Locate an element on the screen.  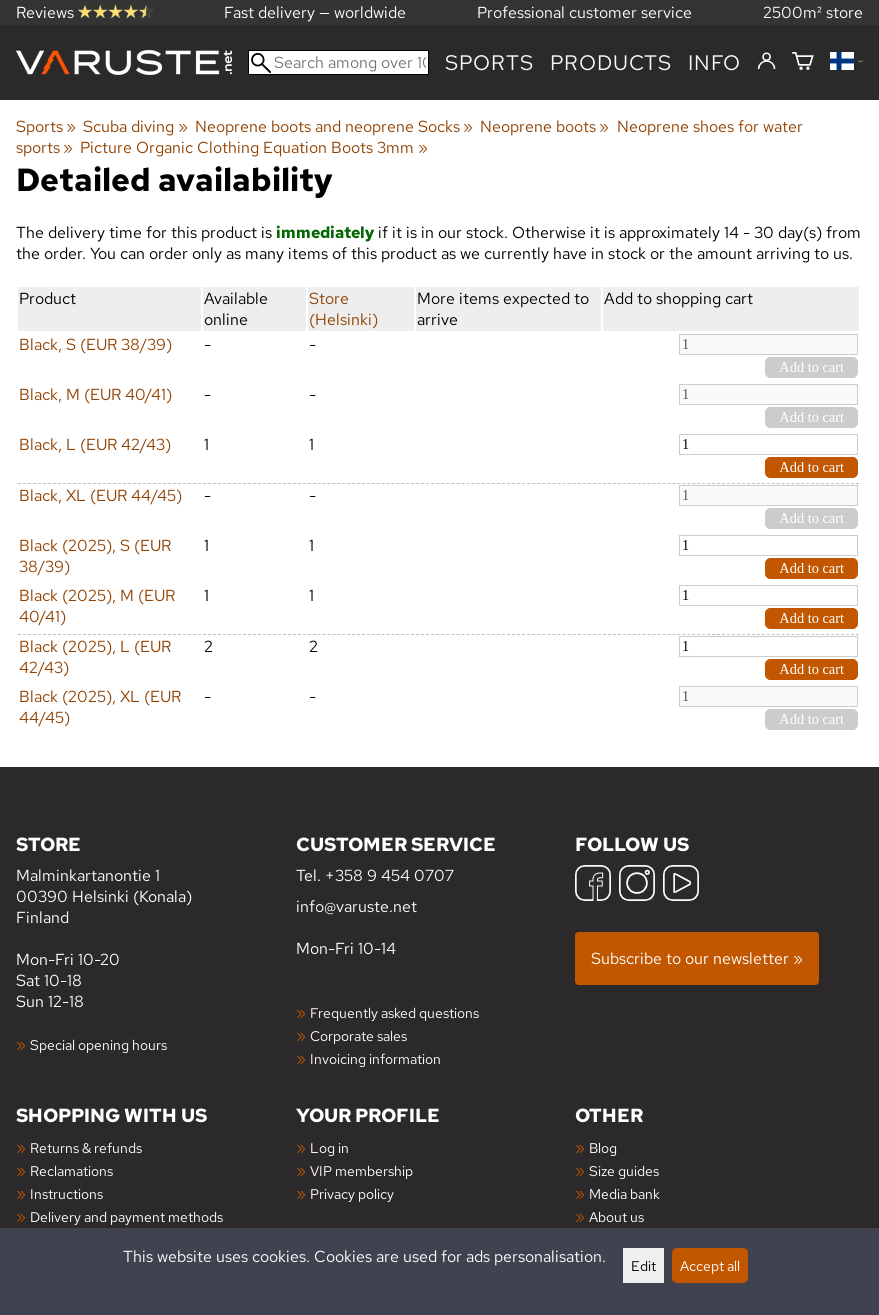
Neoprene boots is located at coordinates (544, 126).